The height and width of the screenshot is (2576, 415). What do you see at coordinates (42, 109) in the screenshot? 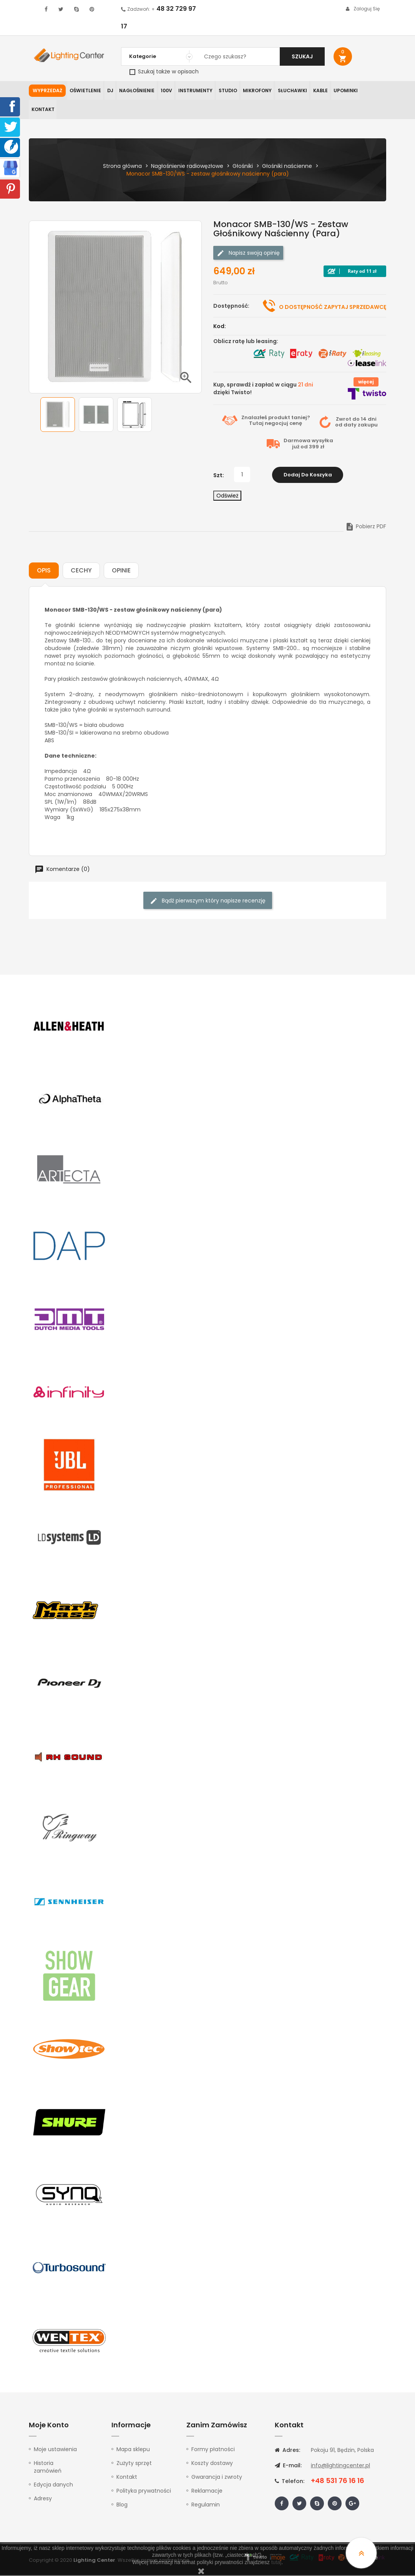
I see `Kontakt` at bounding box center [42, 109].